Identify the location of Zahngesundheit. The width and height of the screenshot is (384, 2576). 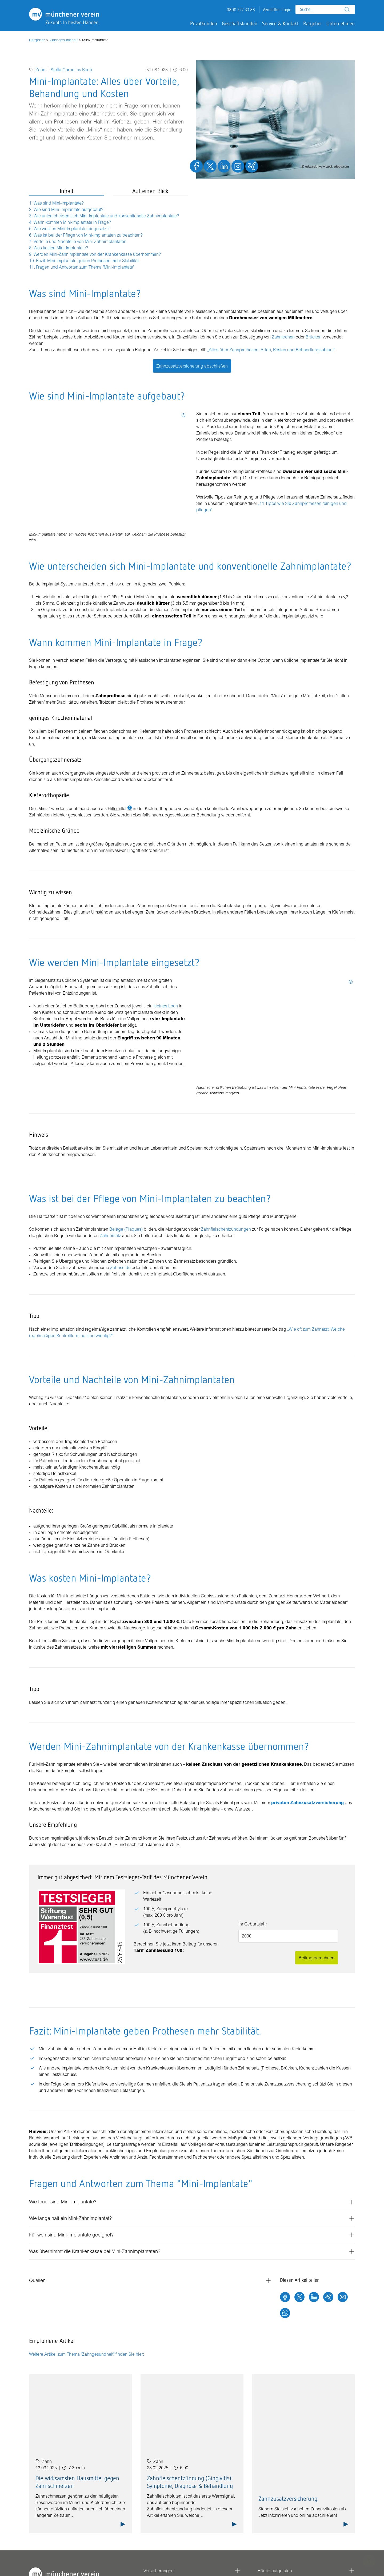
(64, 40).